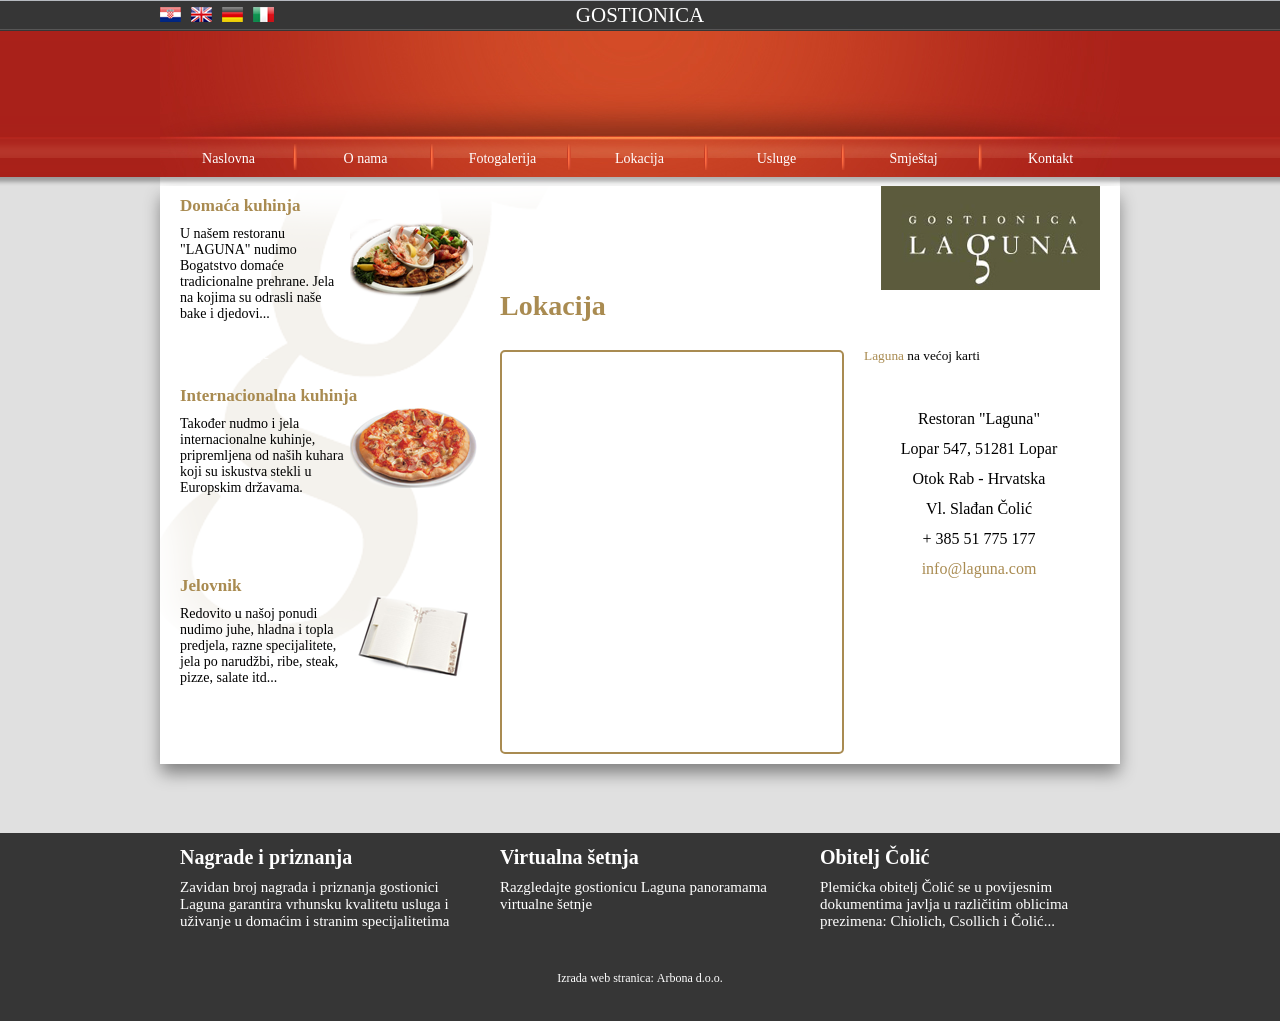 The height and width of the screenshot is (1021, 1280). What do you see at coordinates (639, 158) in the screenshot?
I see `Lokacija` at bounding box center [639, 158].